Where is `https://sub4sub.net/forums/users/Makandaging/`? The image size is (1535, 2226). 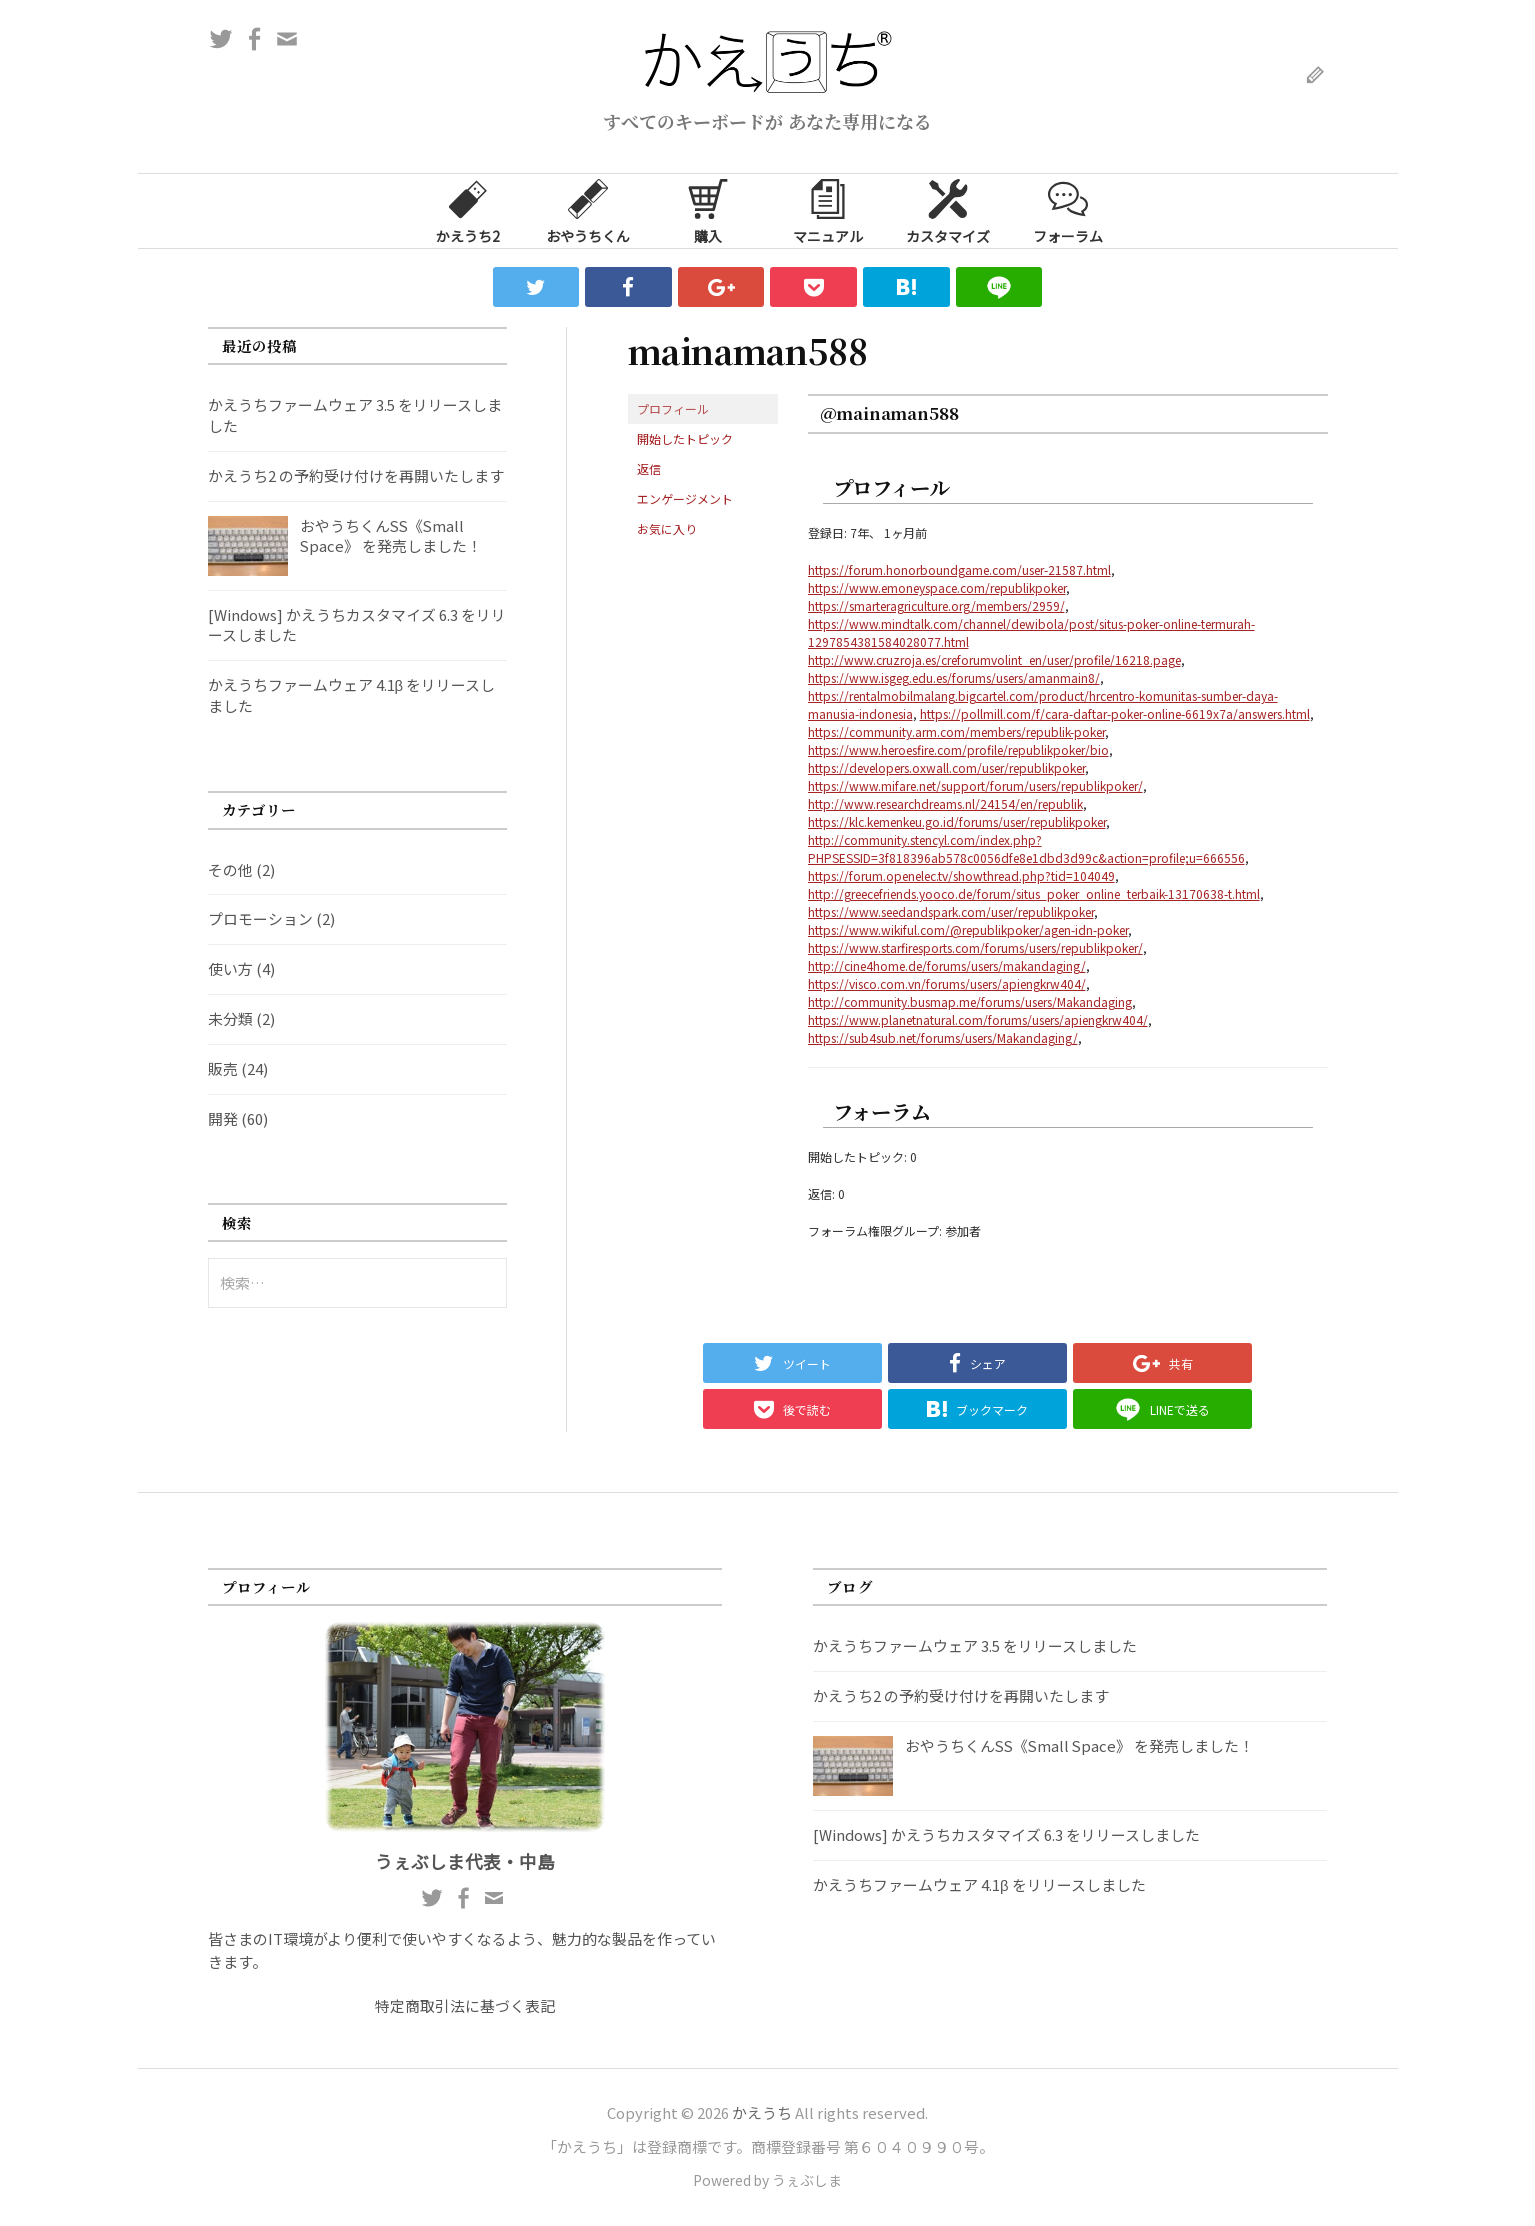
https://sub4sub.net/forums/users/Makandaging/ is located at coordinates (943, 1037).